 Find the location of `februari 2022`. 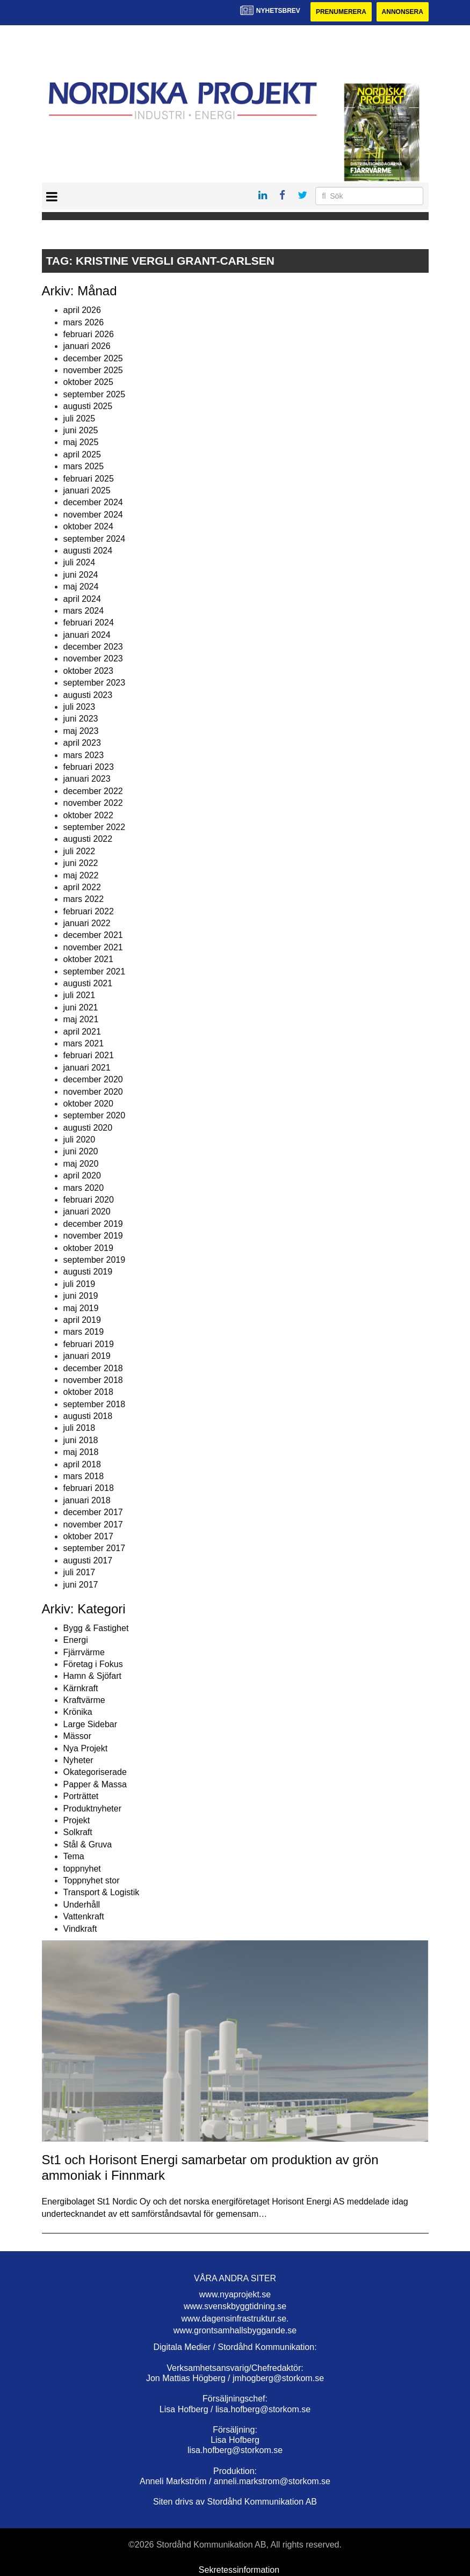

februari 2022 is located at coordinates (88, 911).